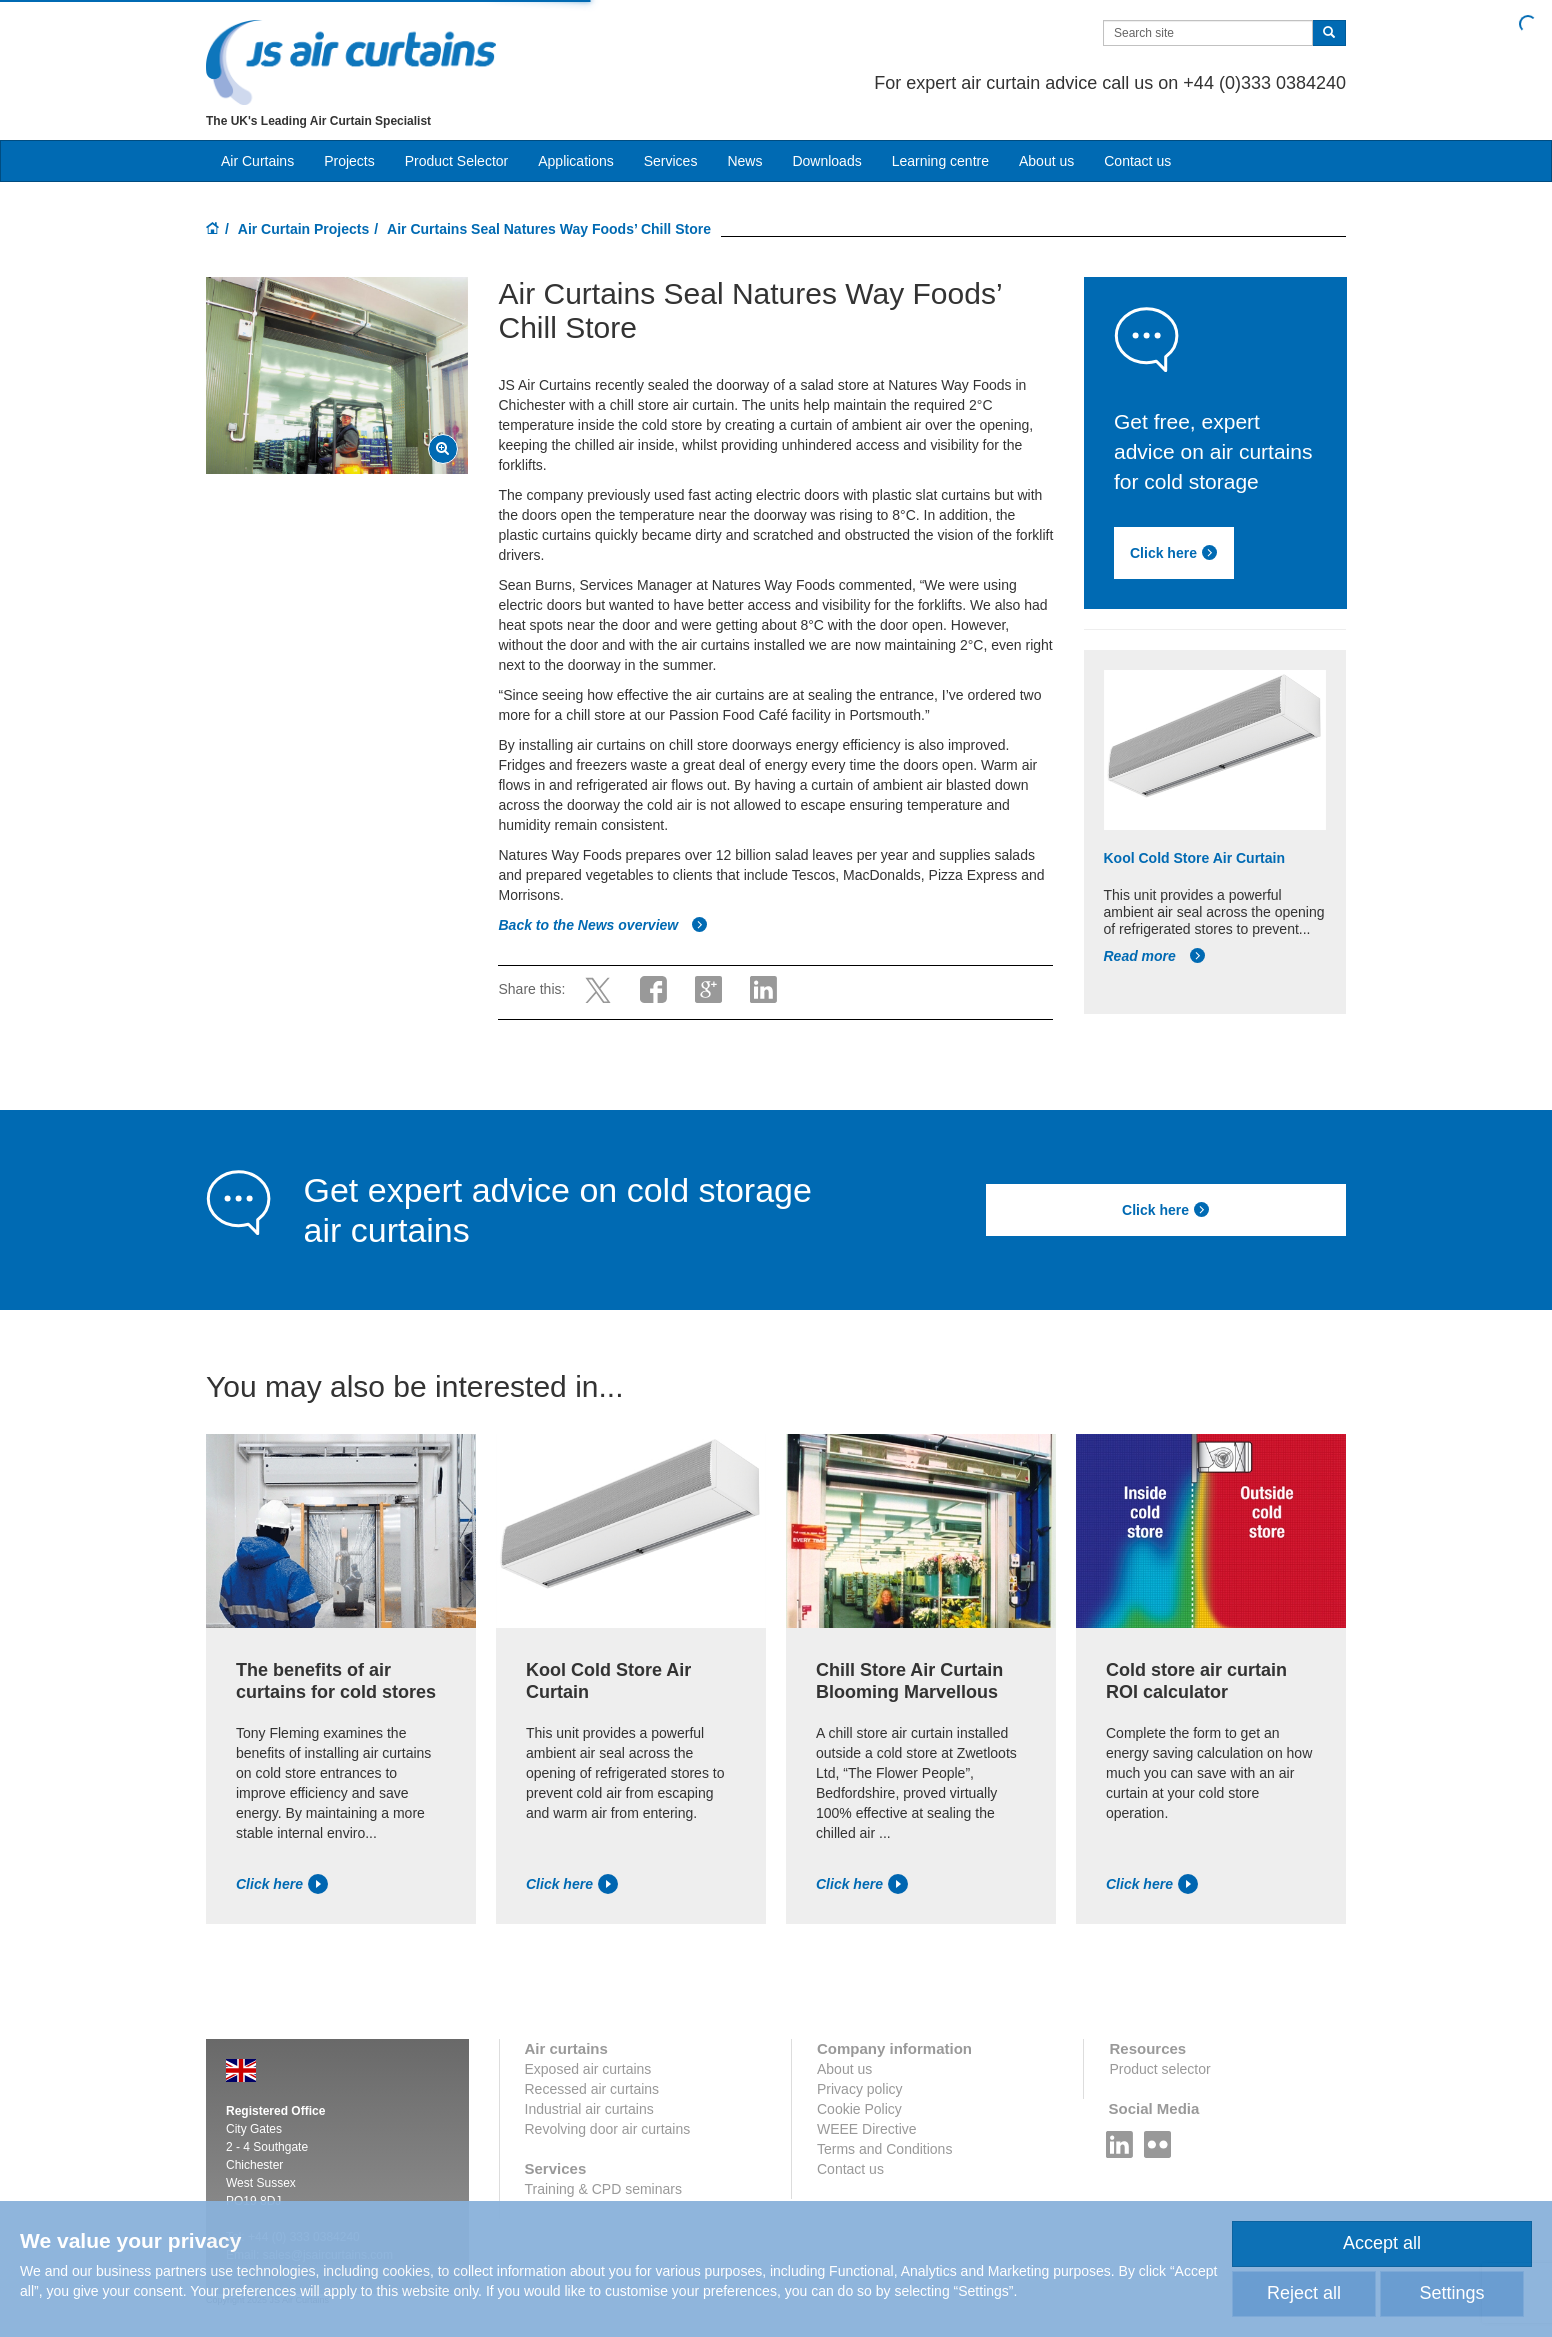  What do you see at coordinates (1137, 161) in the screenshot?
I see `Contact us` at bounding box center [1137, 161].